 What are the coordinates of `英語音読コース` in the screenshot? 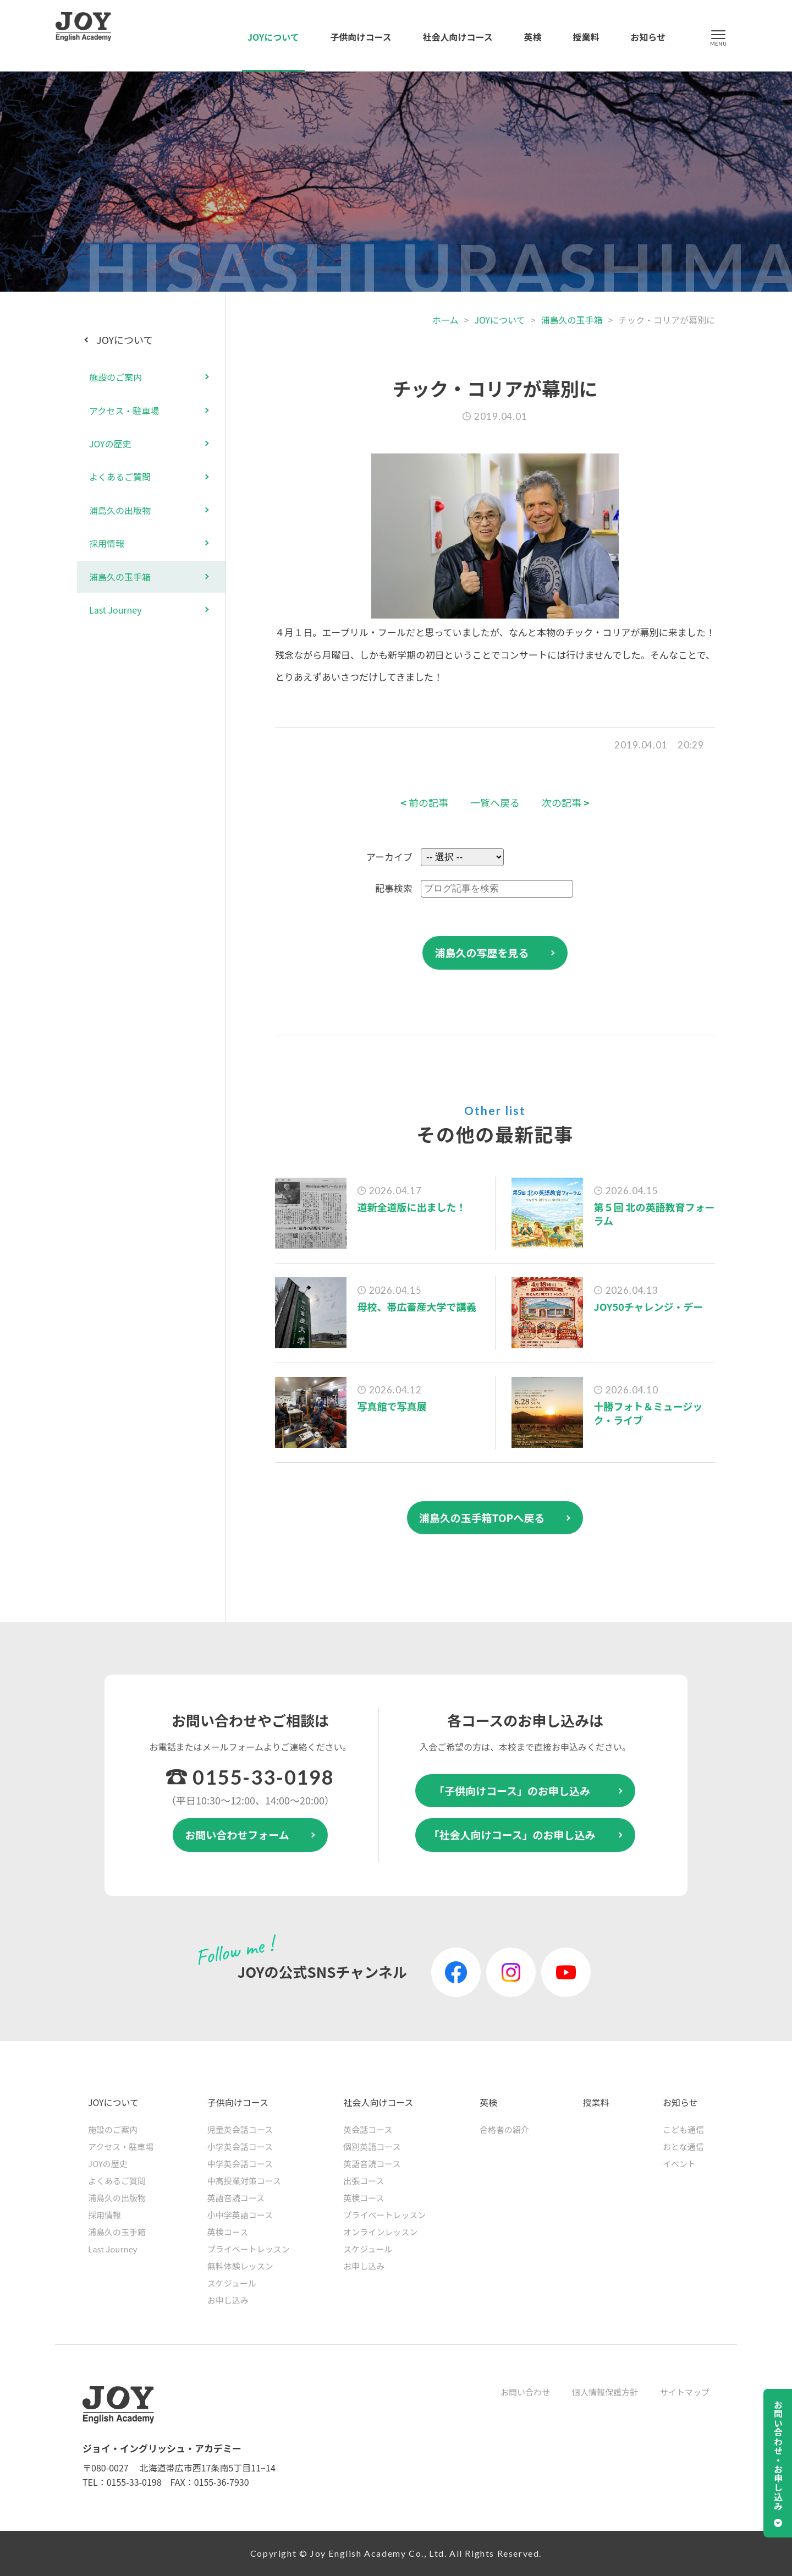 It's located at (236, 2197).